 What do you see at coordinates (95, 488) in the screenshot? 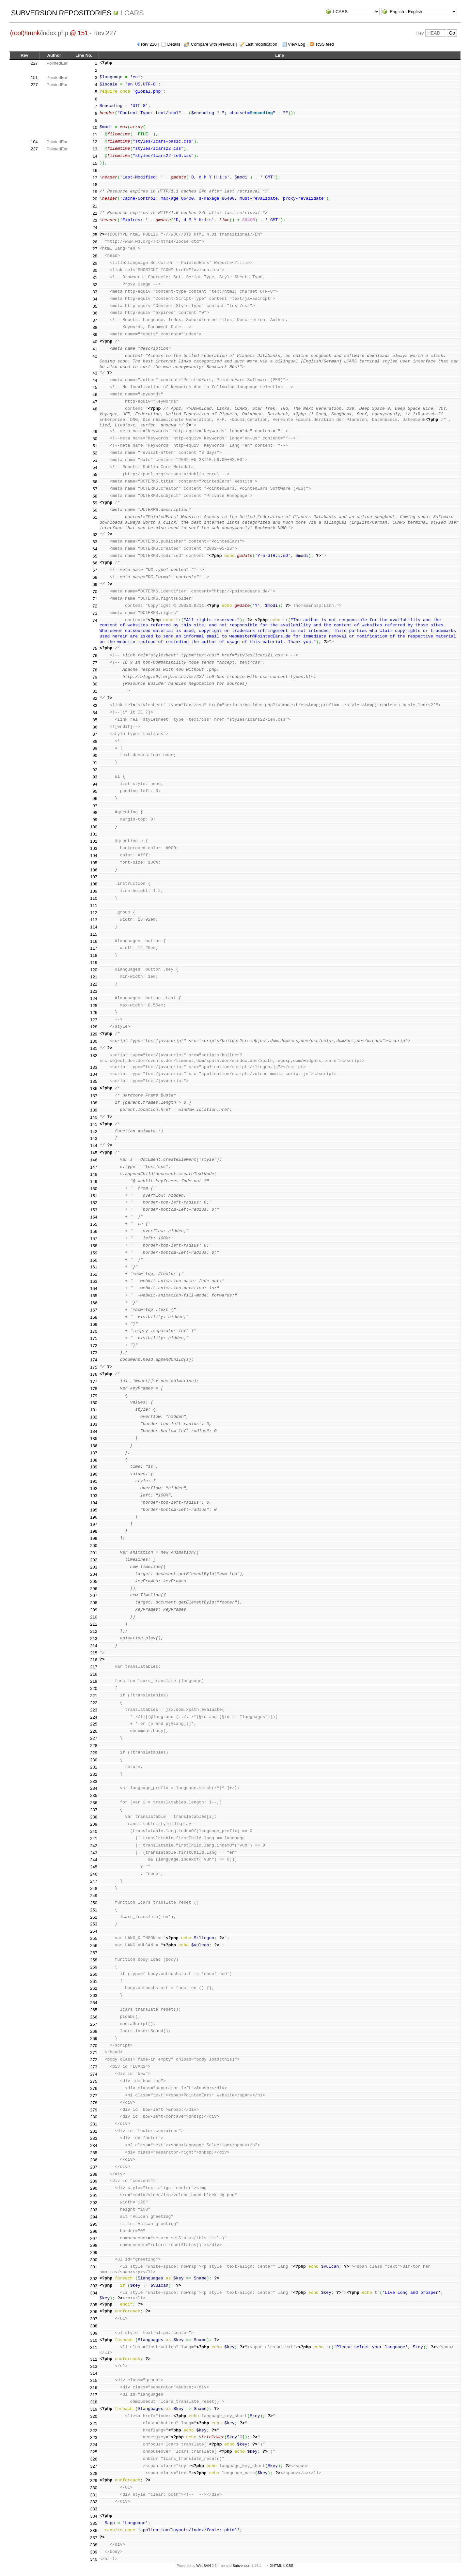
I see `57` at bounding box center [95, 488].